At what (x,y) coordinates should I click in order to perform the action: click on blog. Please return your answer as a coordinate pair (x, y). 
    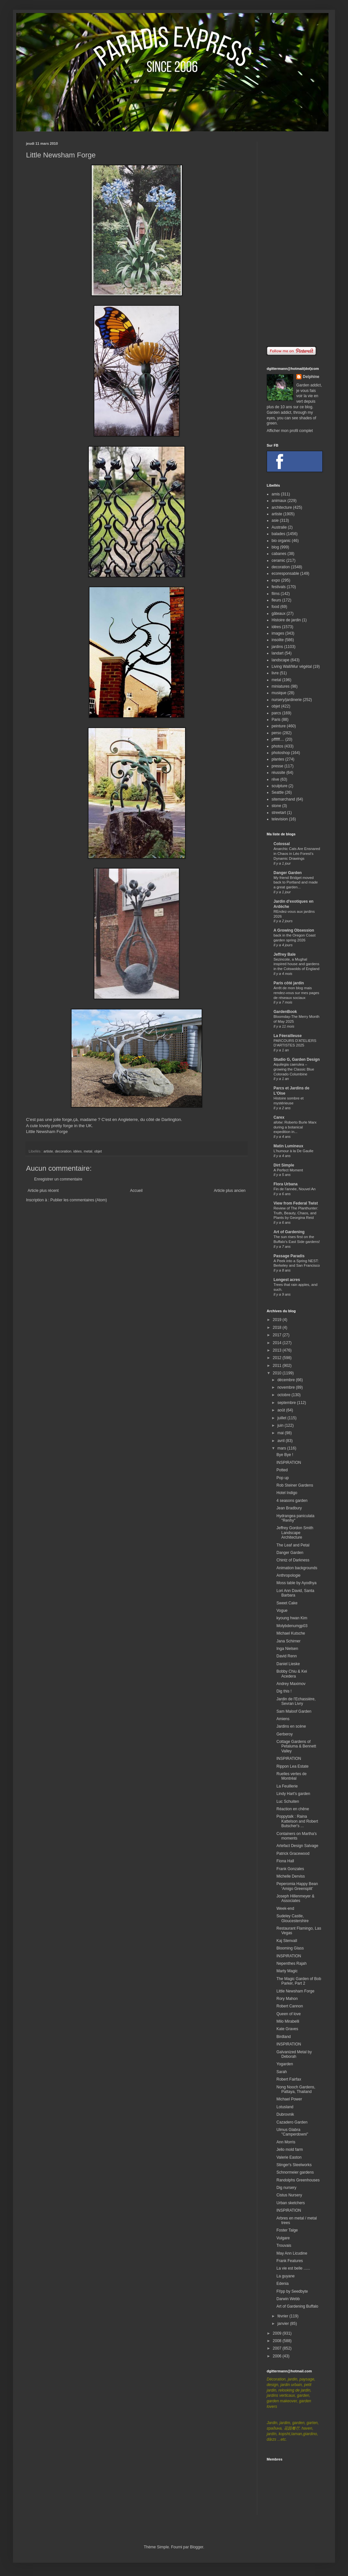
    Looking at the image, I should click on (275, 547).